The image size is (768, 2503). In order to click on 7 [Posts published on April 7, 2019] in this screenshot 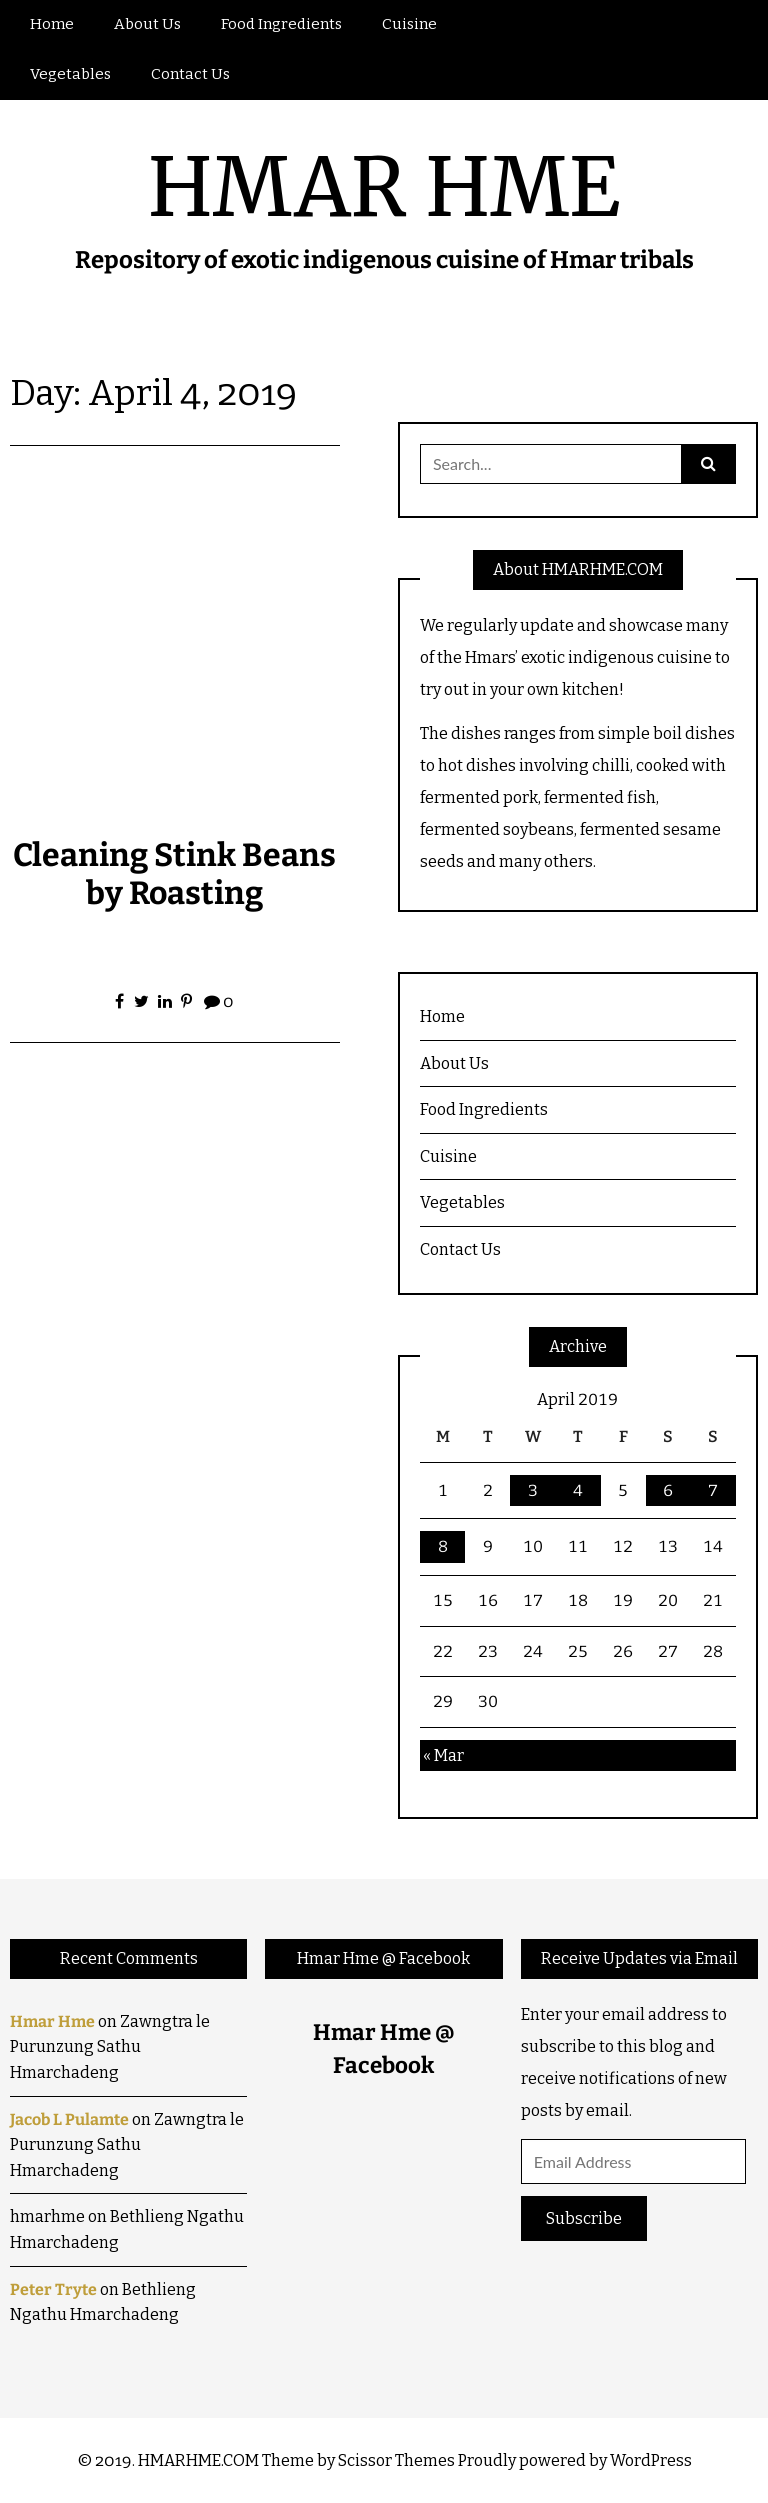, I will do `click(713, 1490)`.